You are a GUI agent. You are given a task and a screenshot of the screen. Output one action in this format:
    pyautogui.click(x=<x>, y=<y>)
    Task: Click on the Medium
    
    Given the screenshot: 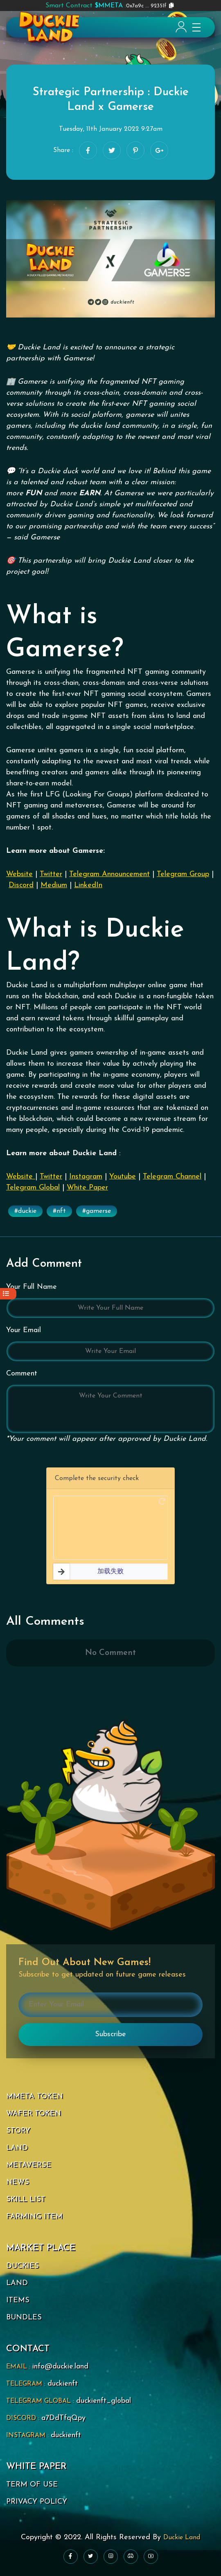 What is the action you would take?
    pyautogui.click(x=54, y=885)
    